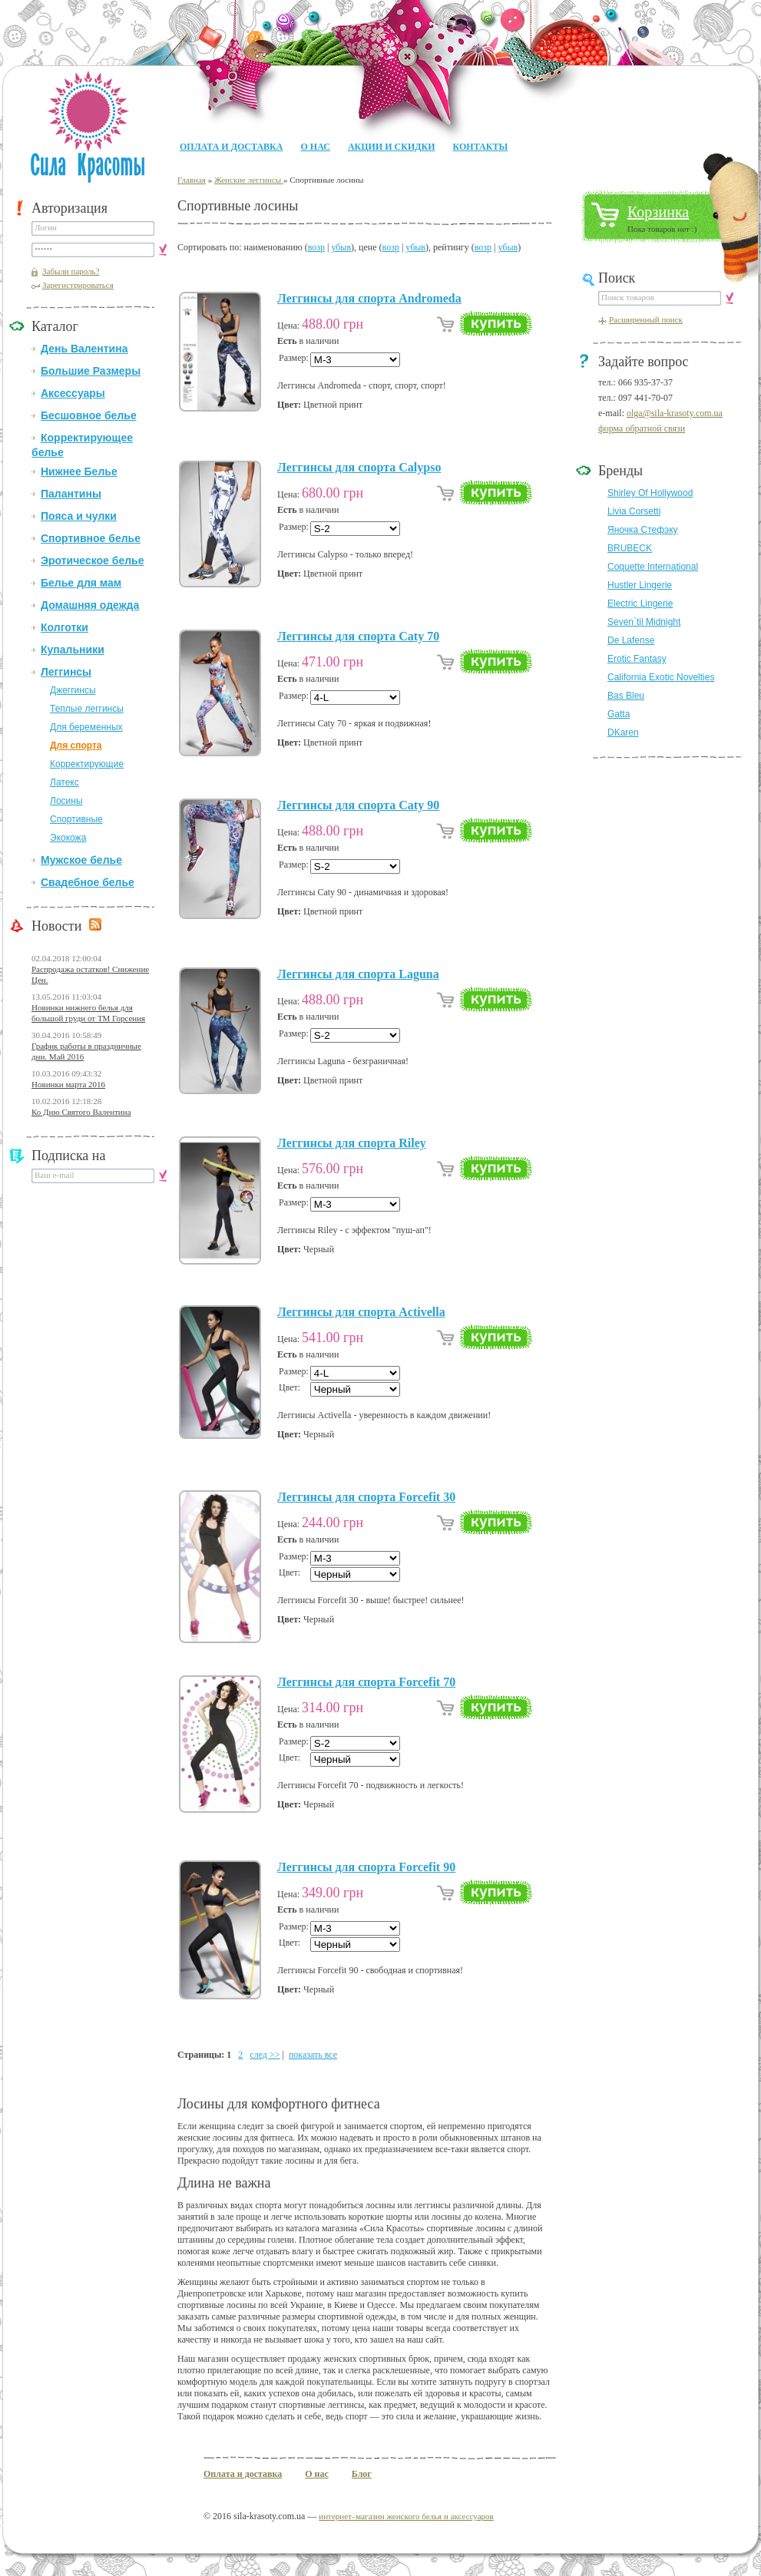 This screenshot has height=2576, width=761. Describe the element at coordinates (629, 548) in the screenshot. I see `BRUBECK` at that location.